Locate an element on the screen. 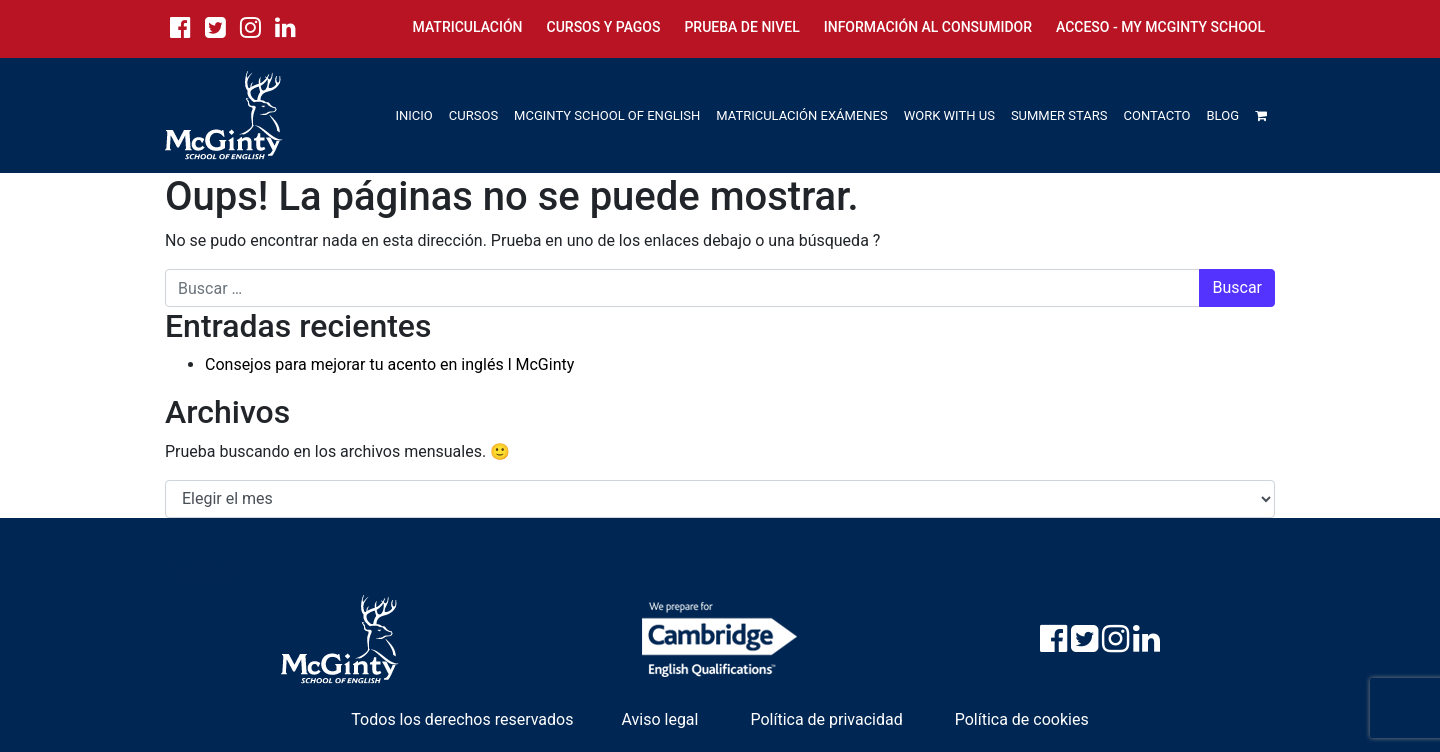 Image resolution: width=1440 pixels, height=752 pixels. CONTACTO is located at coordinates (1157, 115).